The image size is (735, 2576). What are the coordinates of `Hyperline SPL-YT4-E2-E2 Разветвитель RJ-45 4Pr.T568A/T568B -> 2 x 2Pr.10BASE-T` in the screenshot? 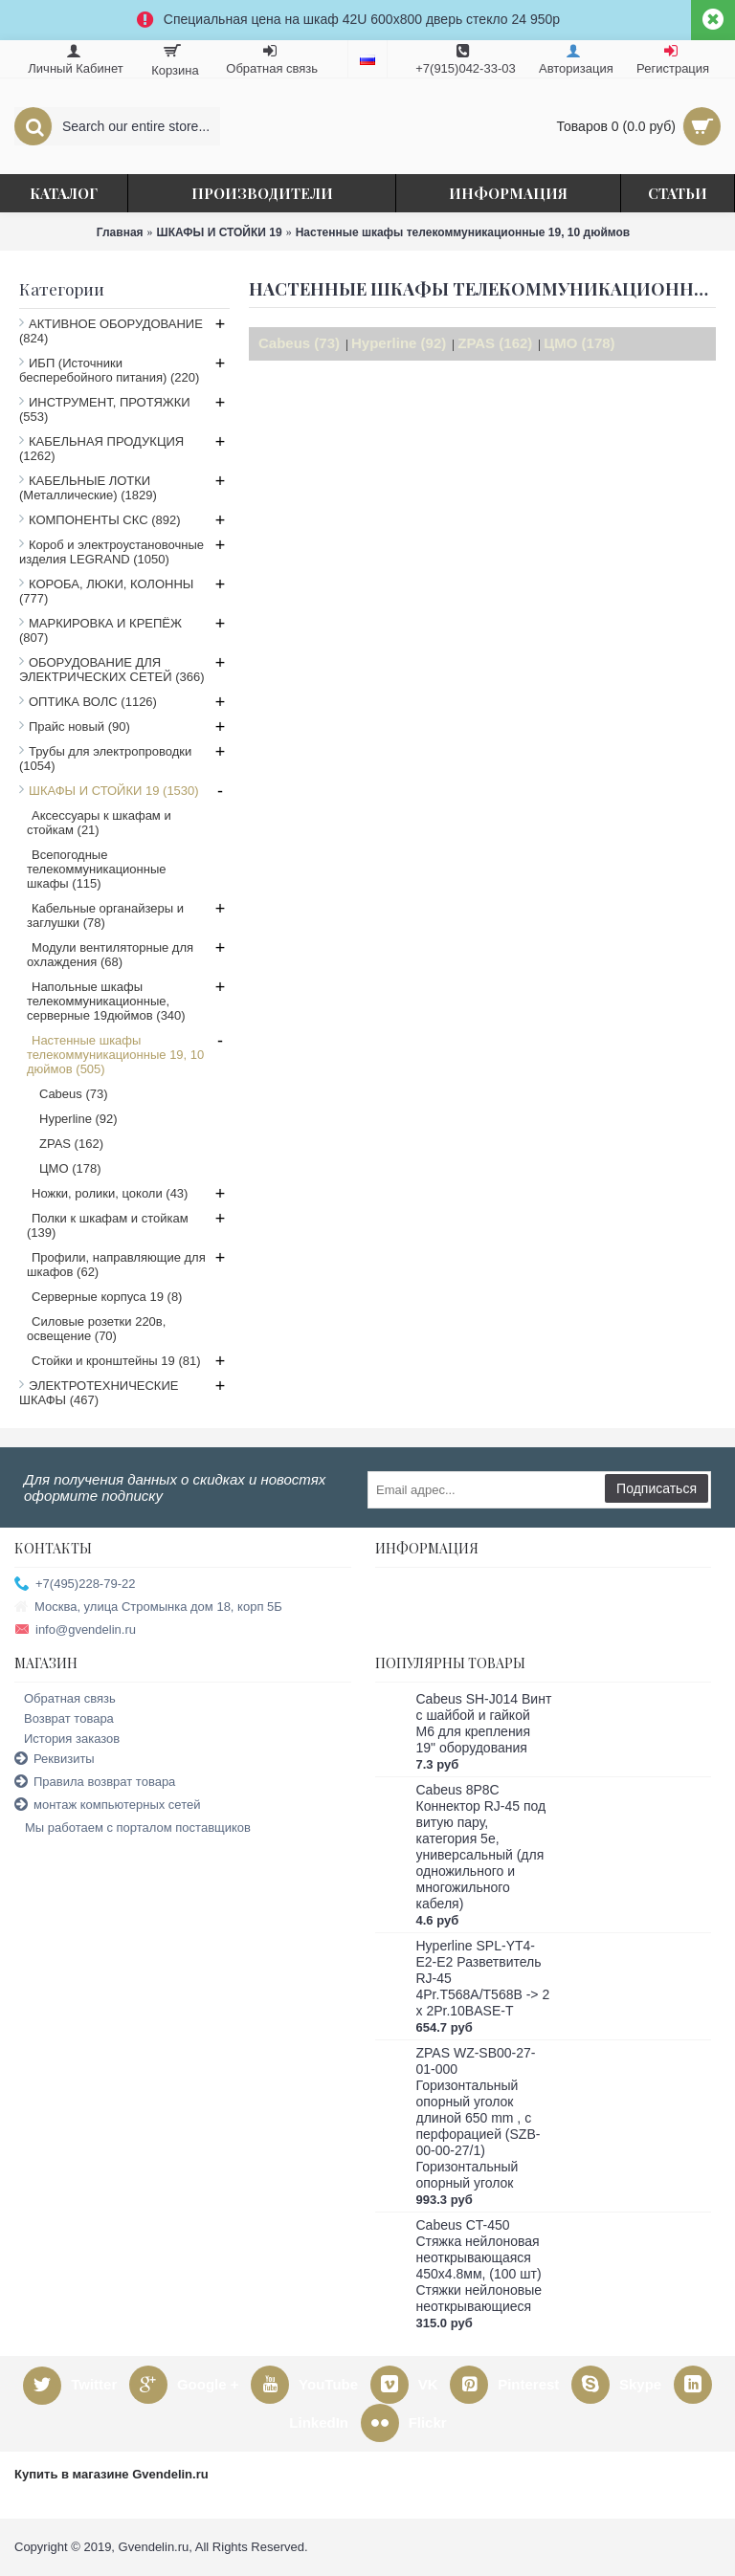 It's located at (483, 1978).